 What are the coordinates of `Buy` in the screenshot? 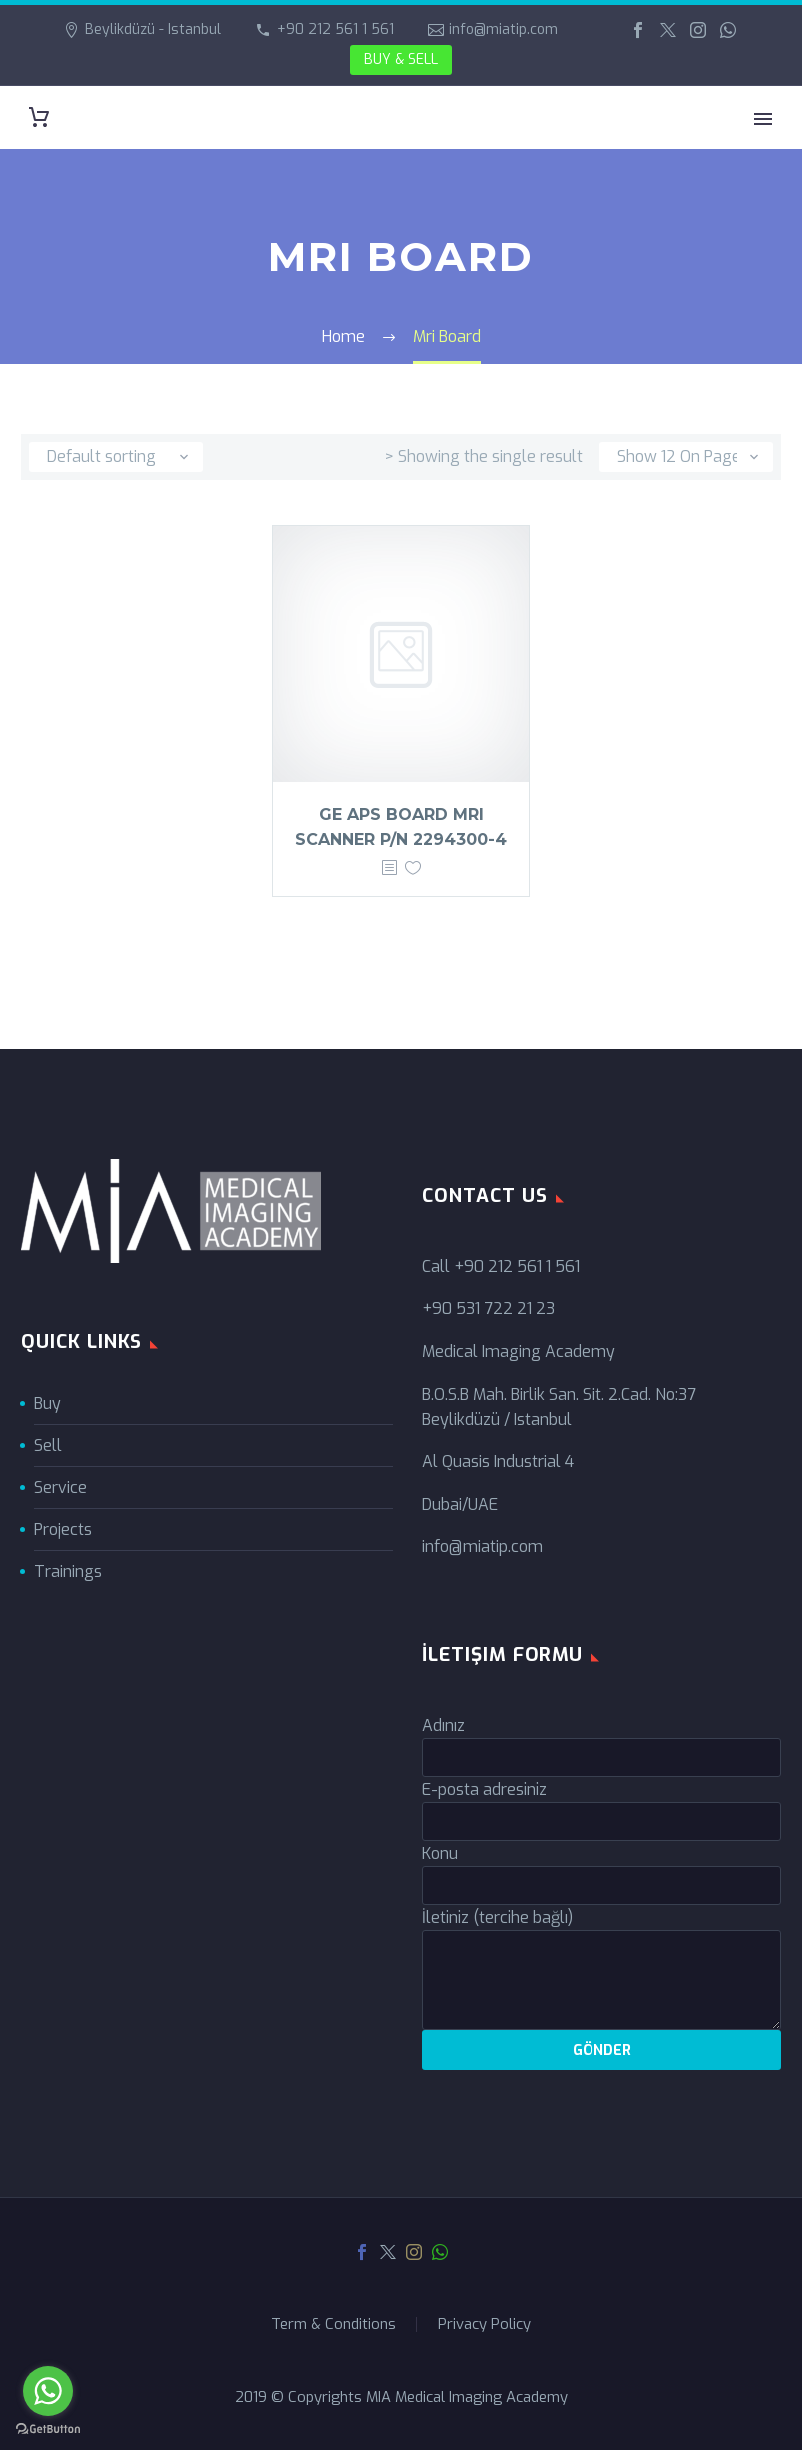 It's located at (47, 1403).